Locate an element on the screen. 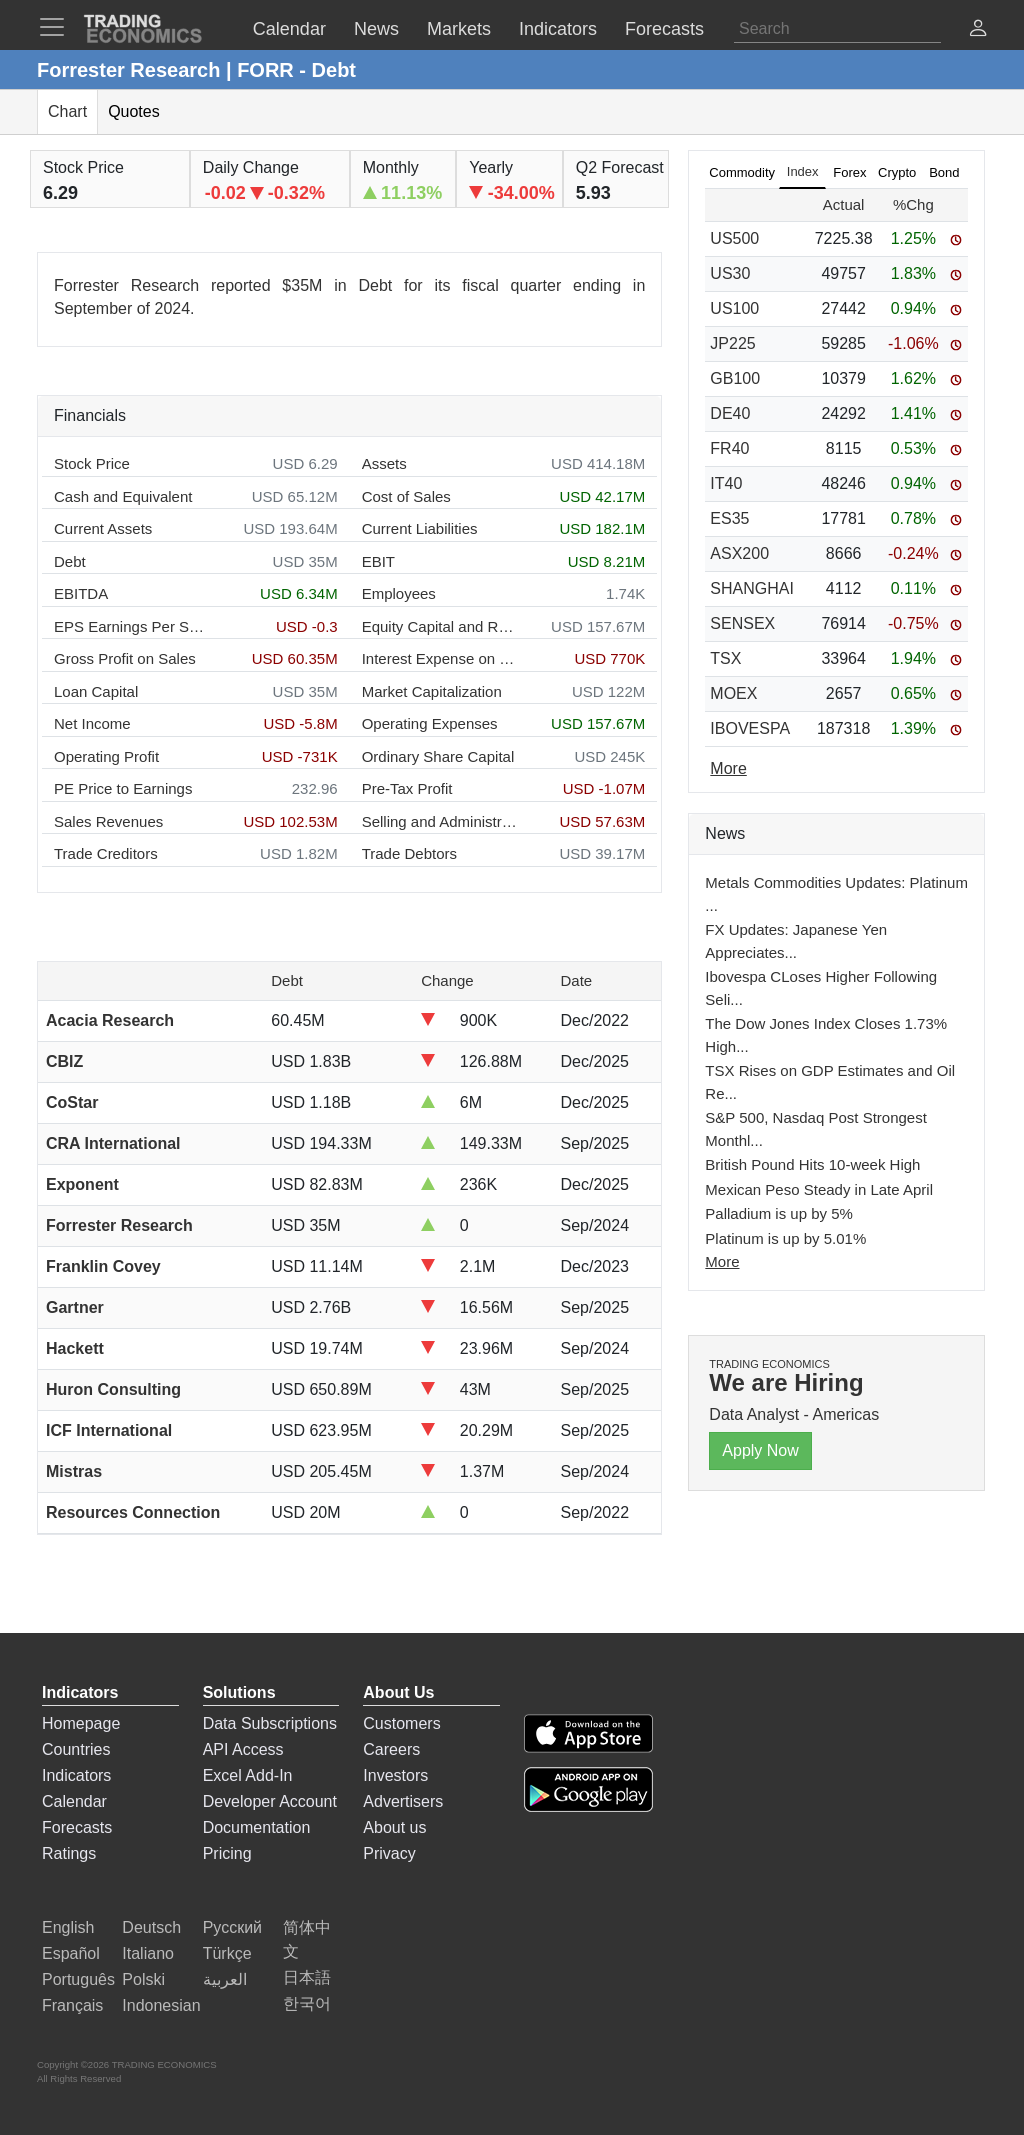 This screenshot has width=1024, height=2135. Indonesian is located at coordinates (161, 2005).